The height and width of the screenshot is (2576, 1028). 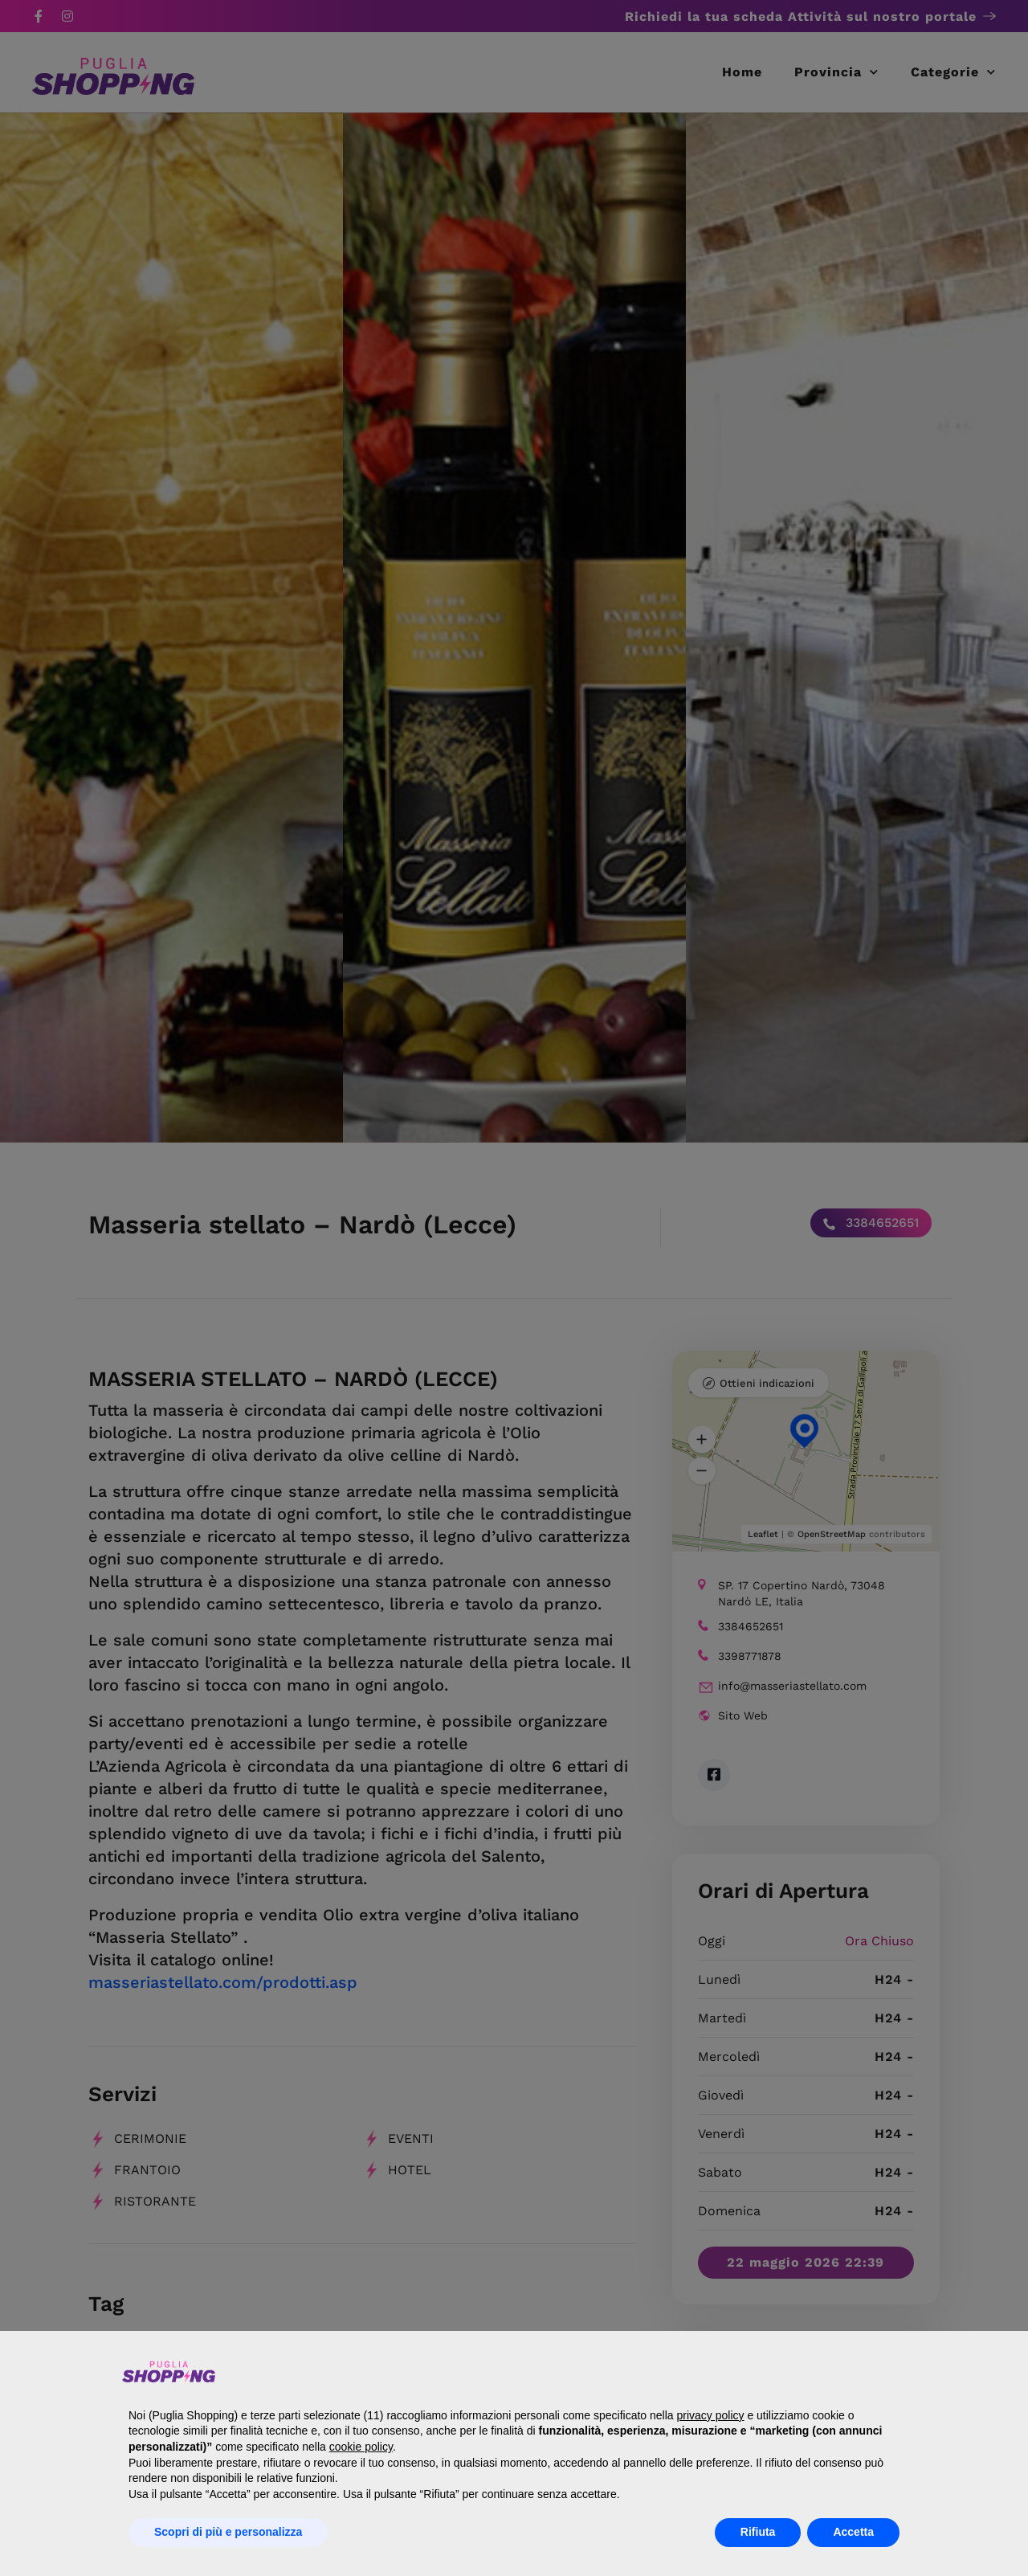 What do you see at coordinates (228, 2531) in the screenshot?
I see `Scopri di più e personalizza [button]` at bounding box center [228, 2531].